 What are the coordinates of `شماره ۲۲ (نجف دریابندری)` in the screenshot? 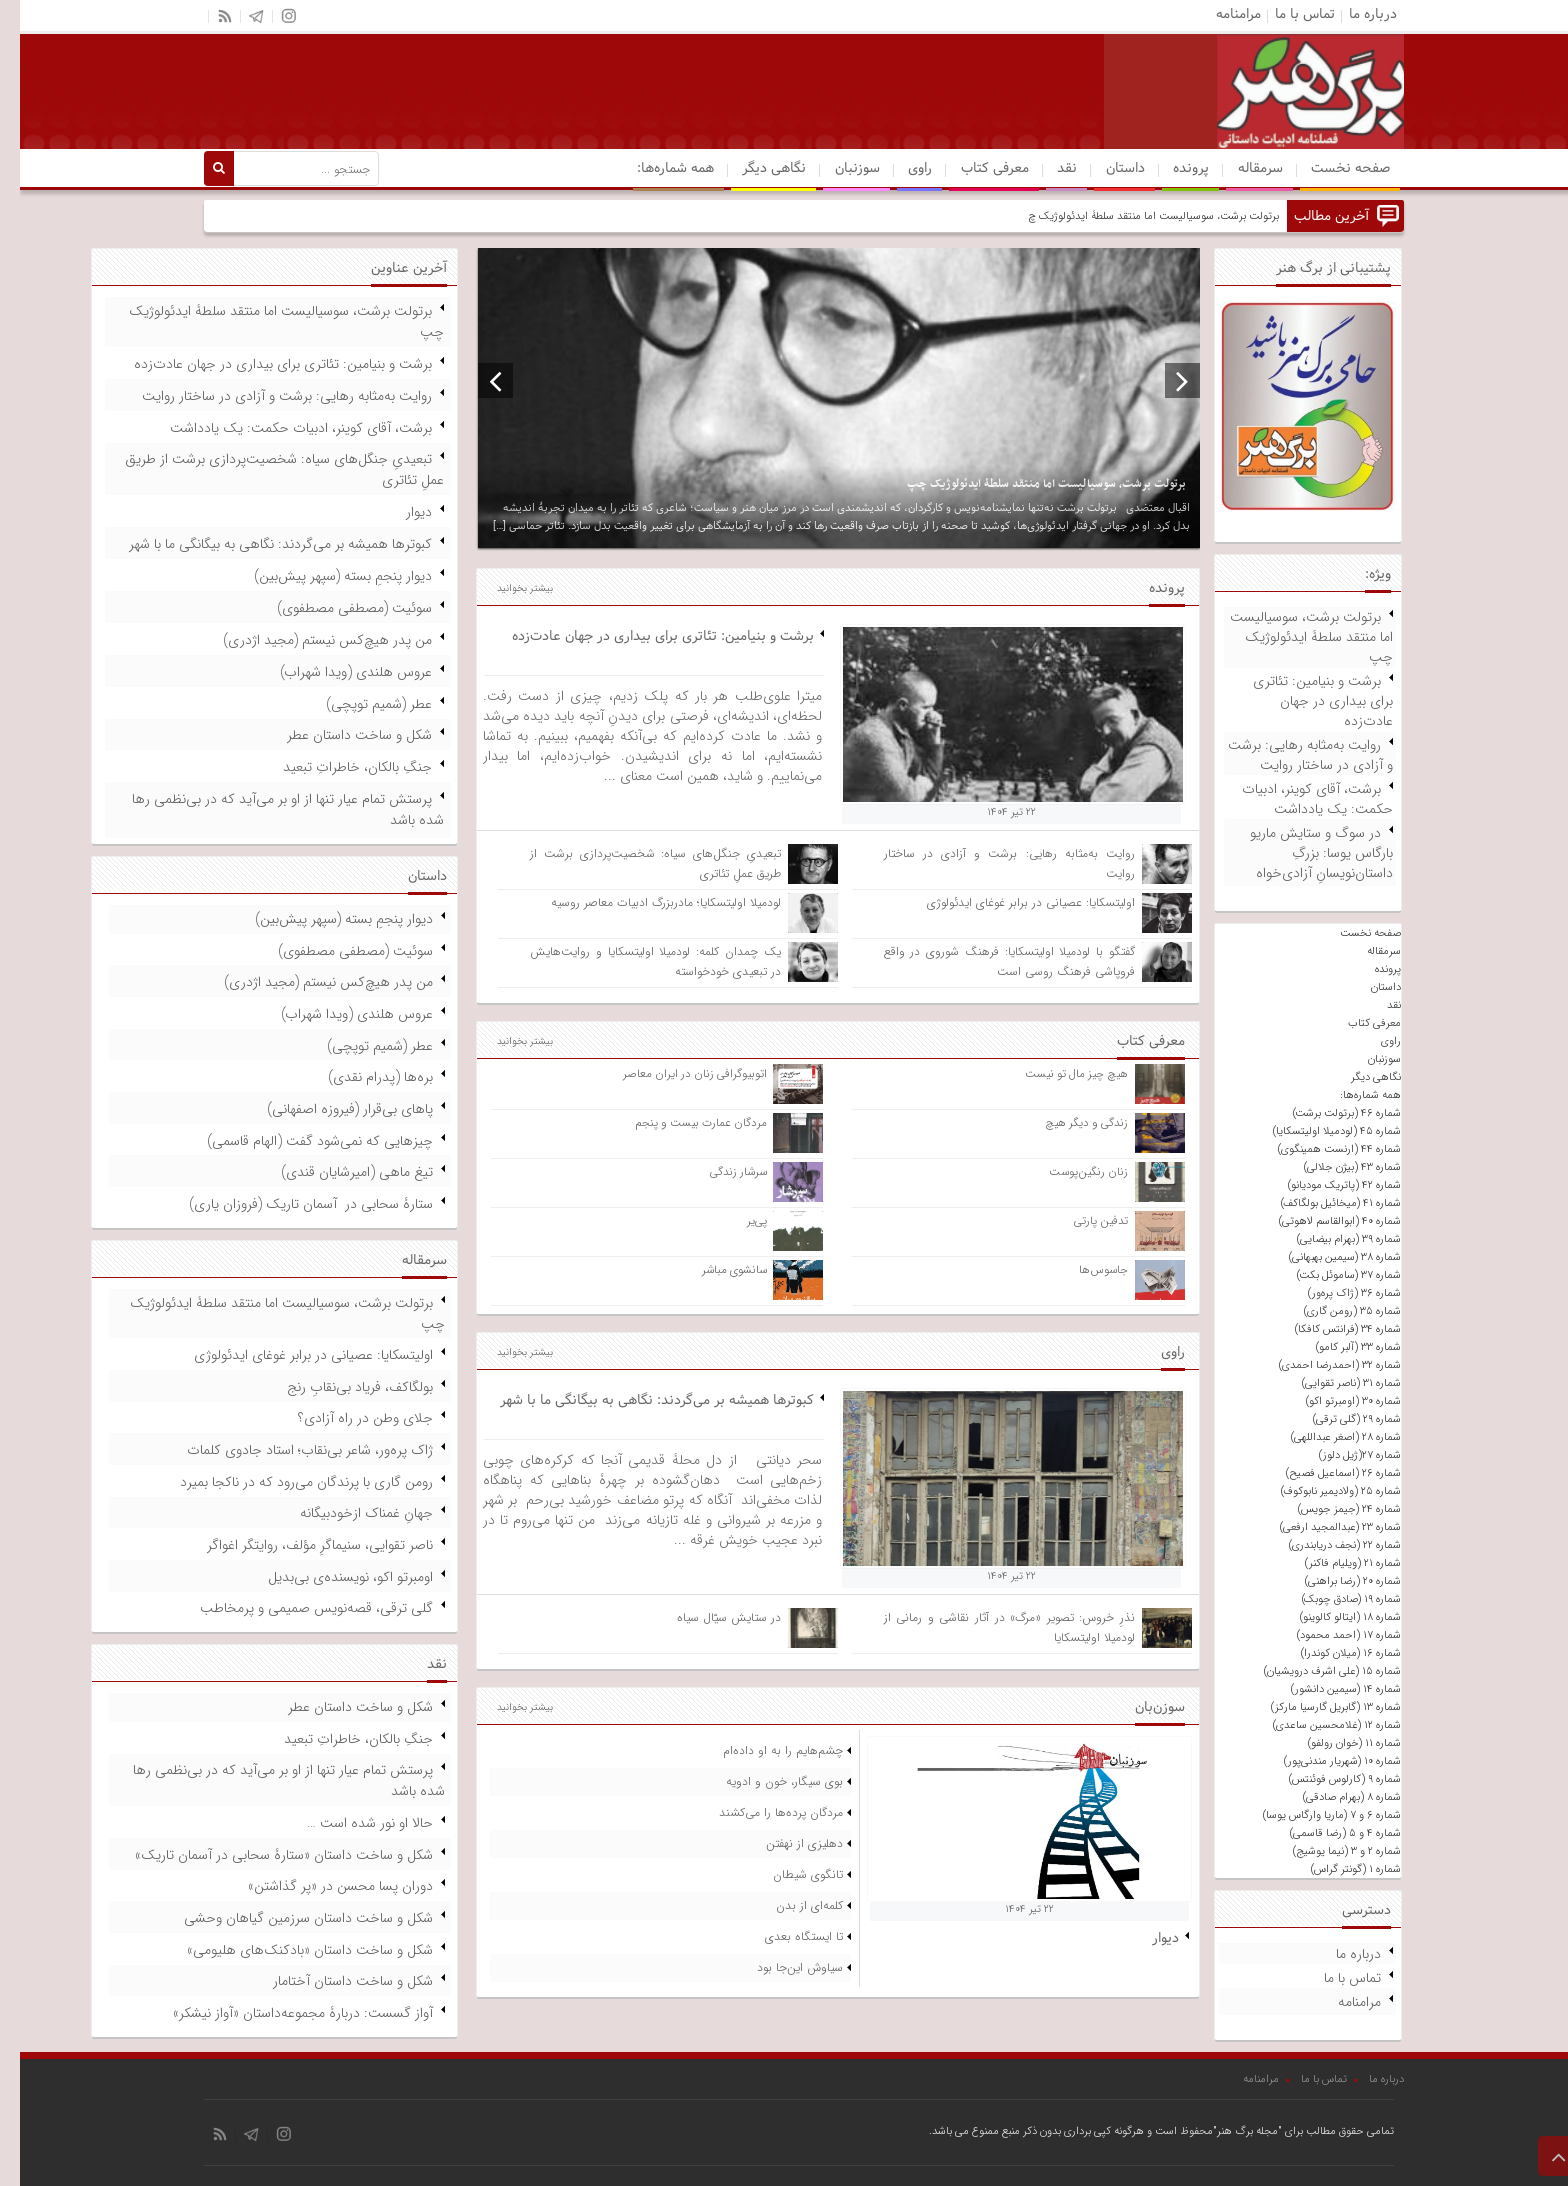 It's located at (1325, 1545).